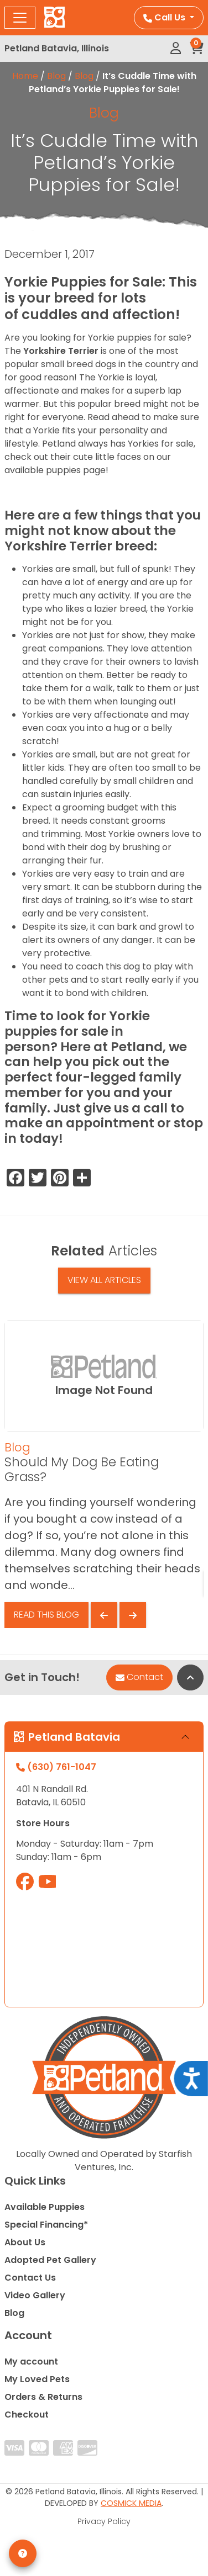 The height and width of the screenshot is (2576, 208). Describe the element at coordinates (44, 2207) in the screenshot. I see `Available Puppies` at that location.